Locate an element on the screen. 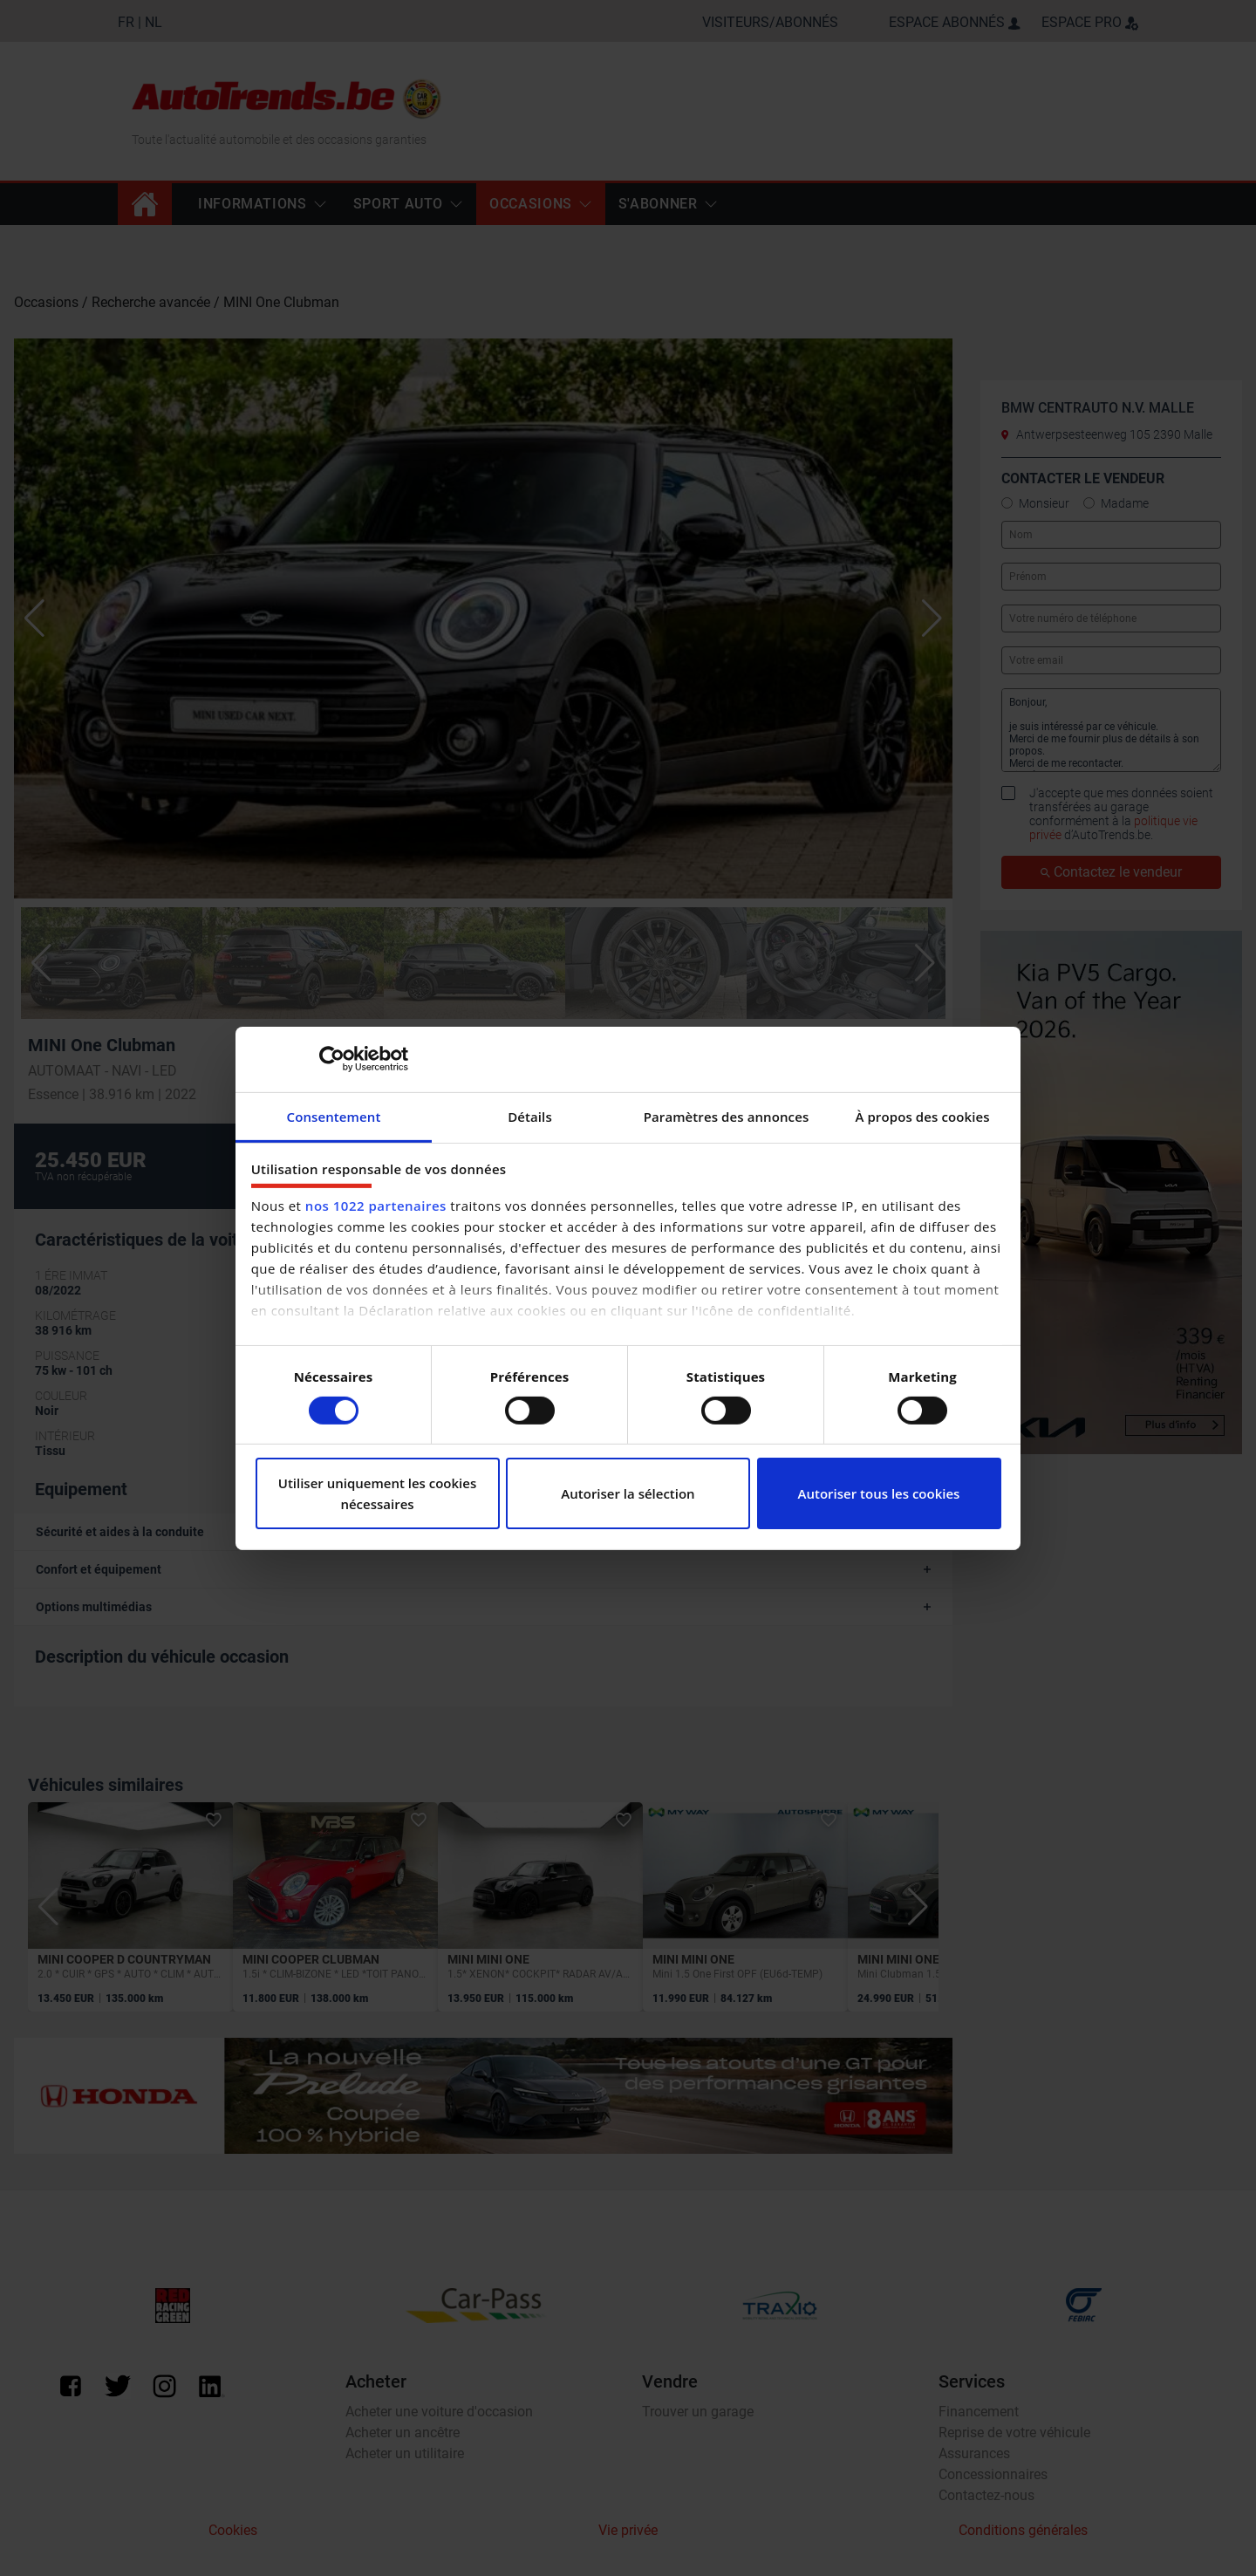  Détails [tab] is located at coordinates (530, 1115).